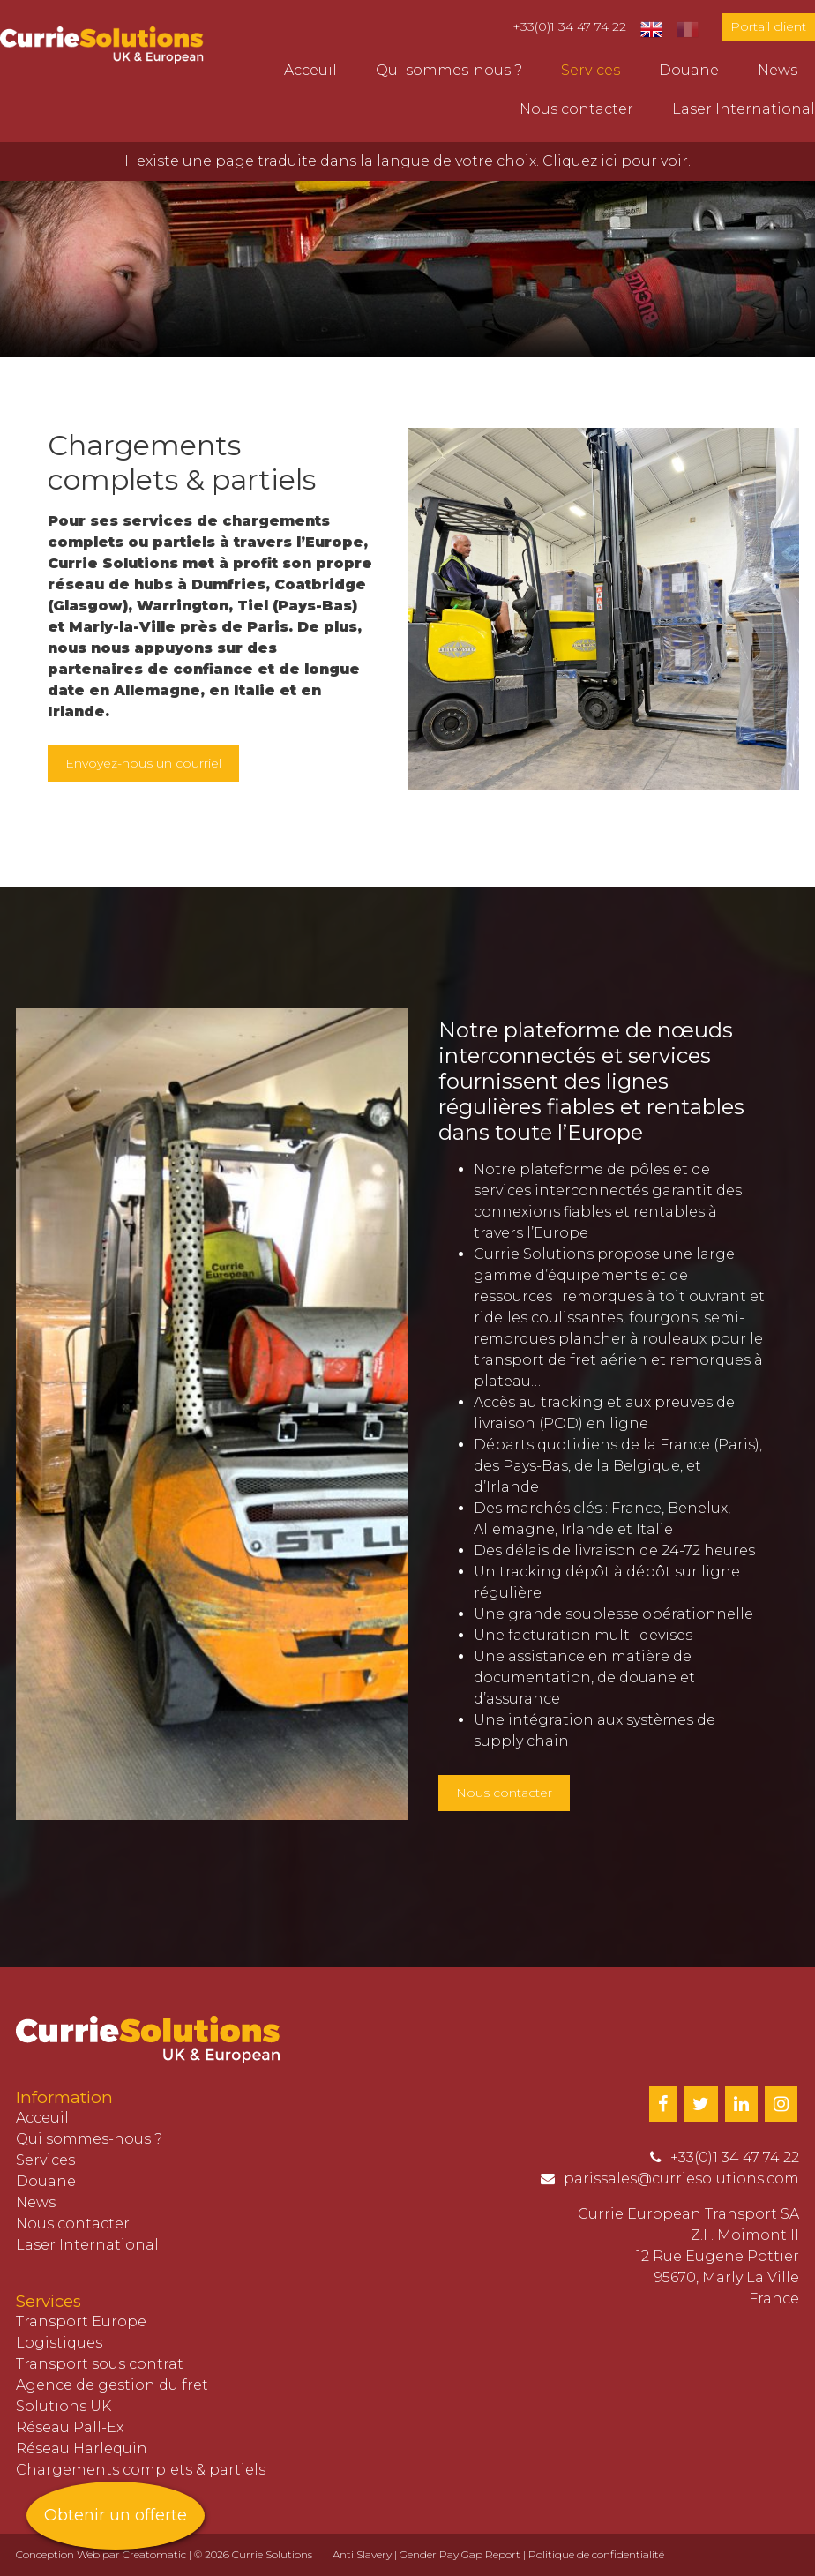 Image resolution: width=815 pixels, height=2576 pixels. Describe the element at coordinates (69, 2427) in the screenshot. I see `Réseau Pall-Ex` at that location.